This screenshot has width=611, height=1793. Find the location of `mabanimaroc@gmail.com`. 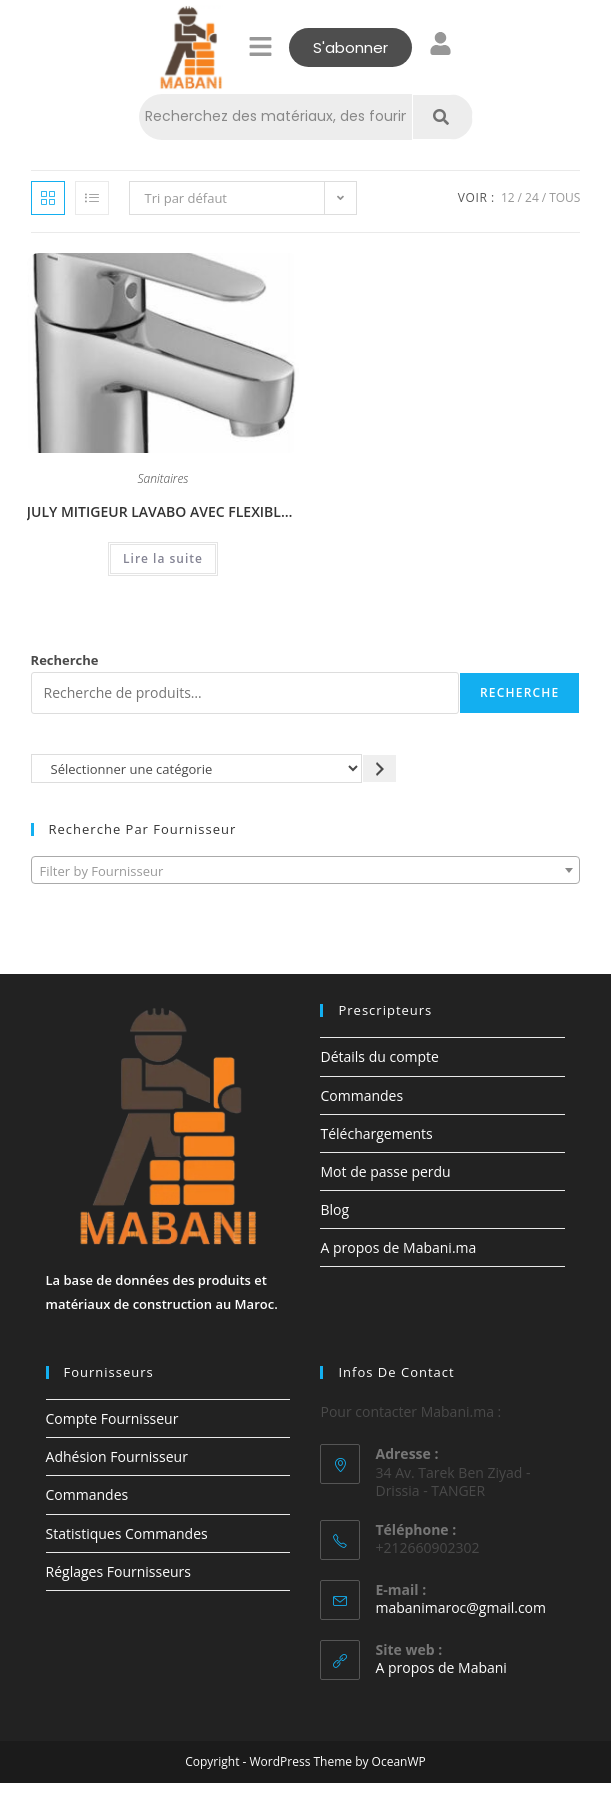

mabanimaroc@gmail.com is located at coordinates (460, 1607).